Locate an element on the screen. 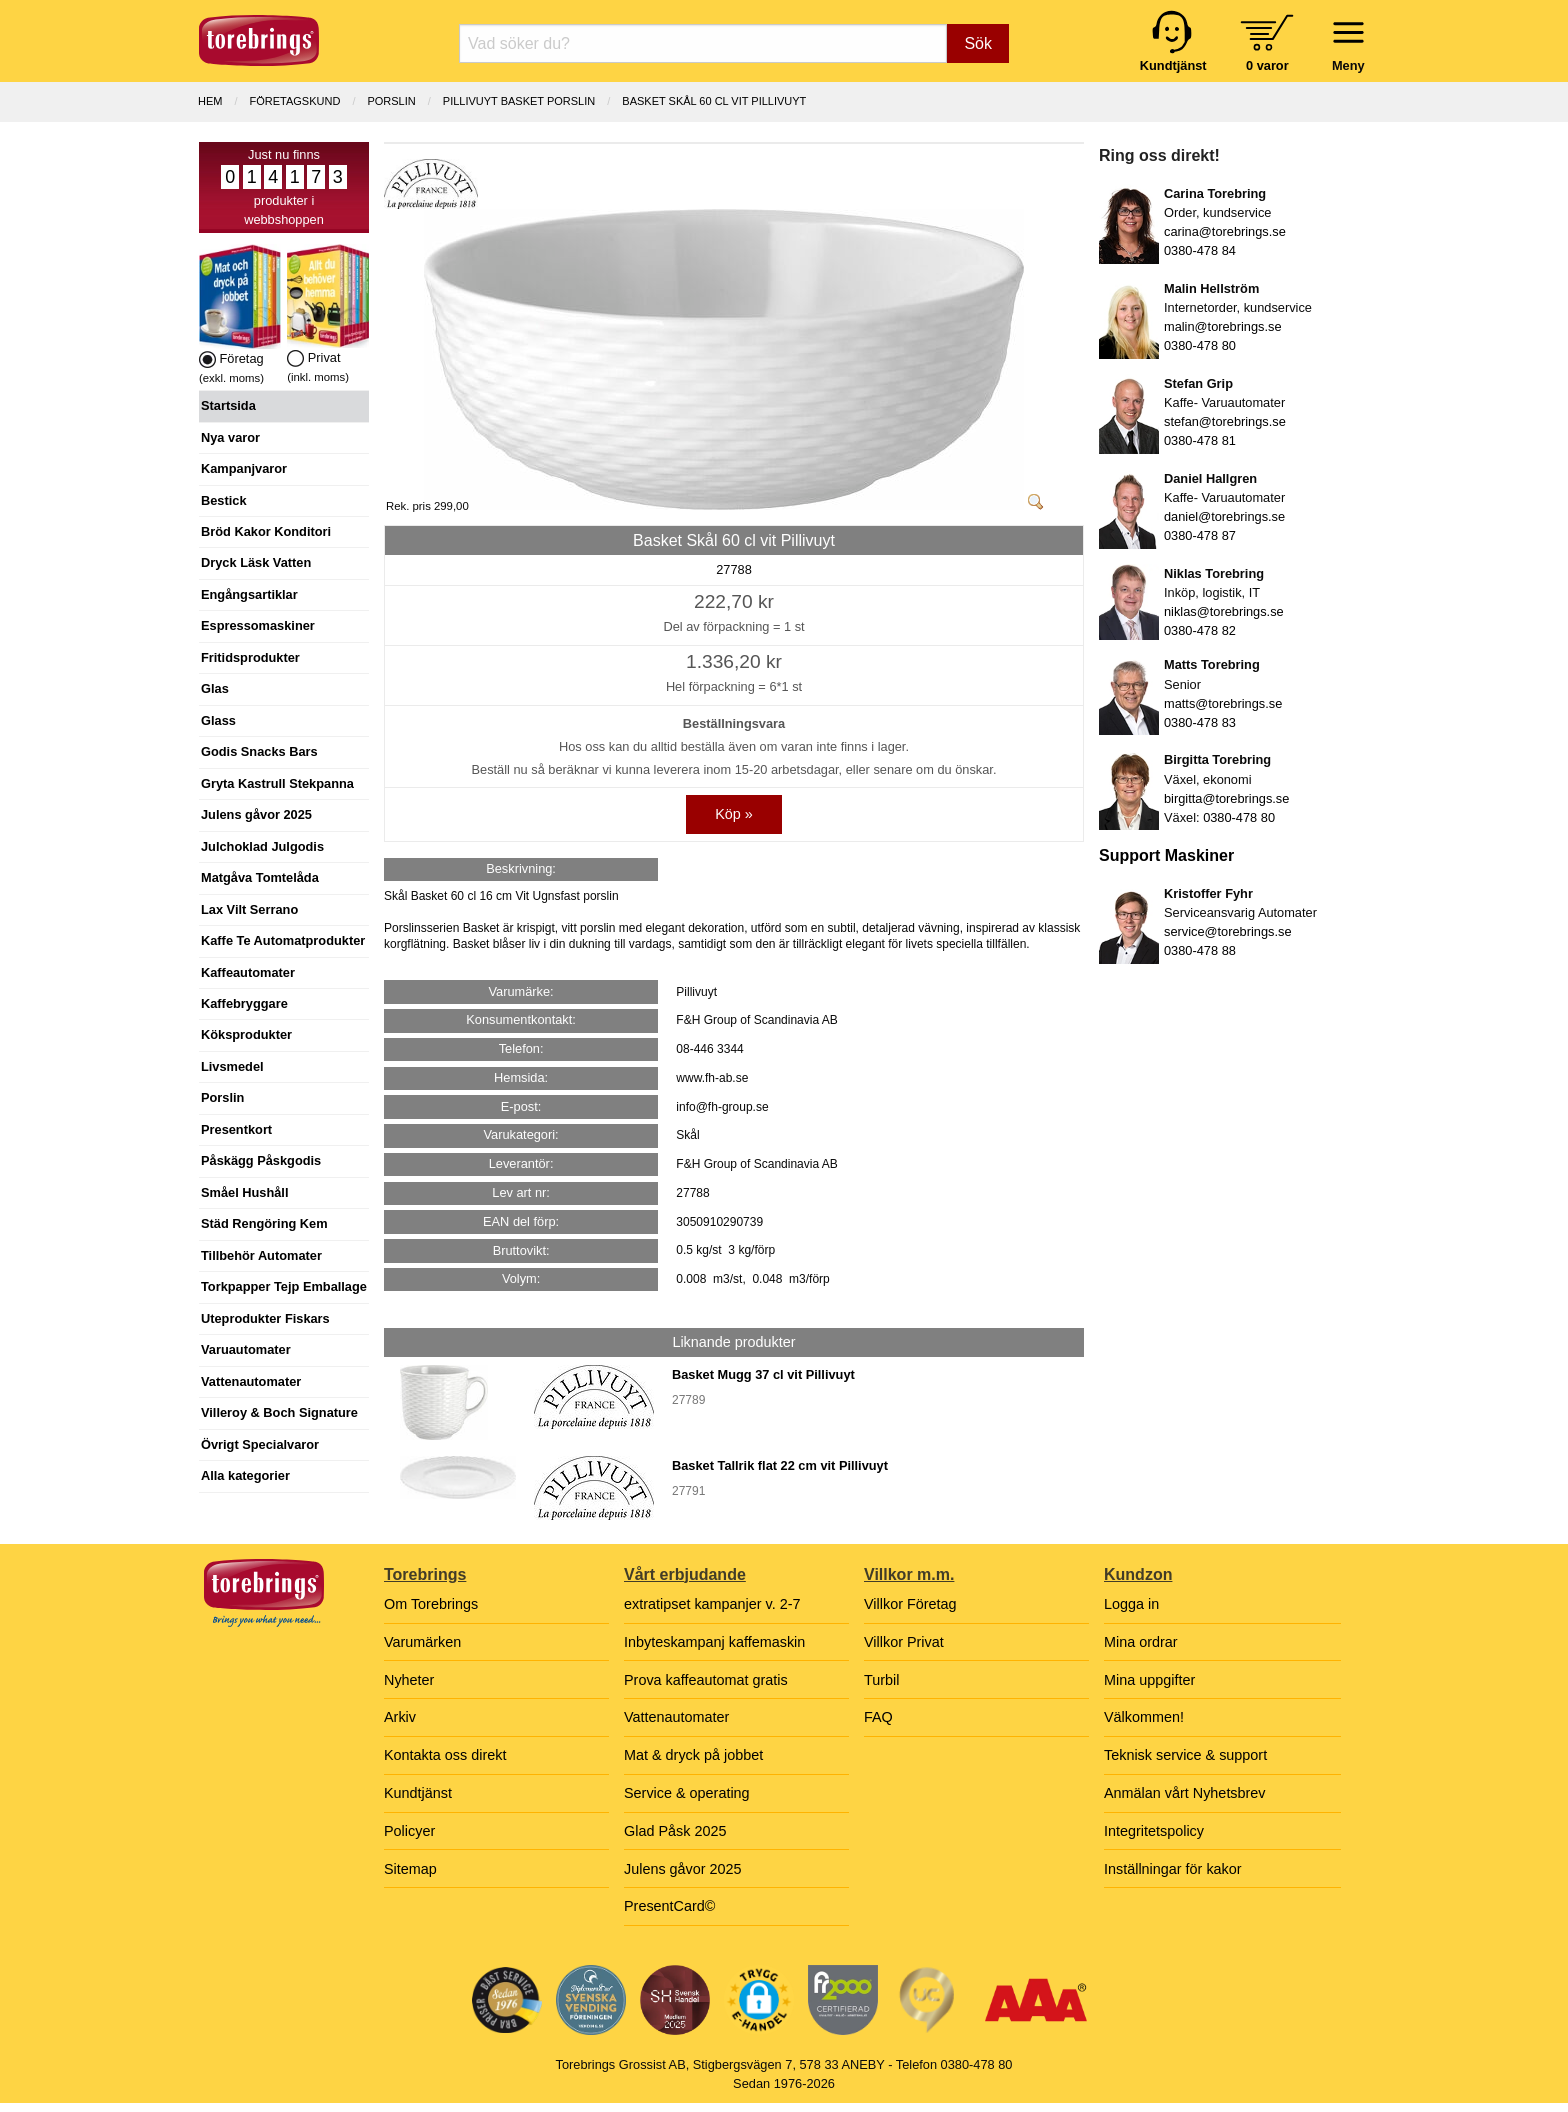 This screenshot has width=1568, height=2112. PILLIVUYT BASKET PORSLIN is located at coordinates (519, 101).